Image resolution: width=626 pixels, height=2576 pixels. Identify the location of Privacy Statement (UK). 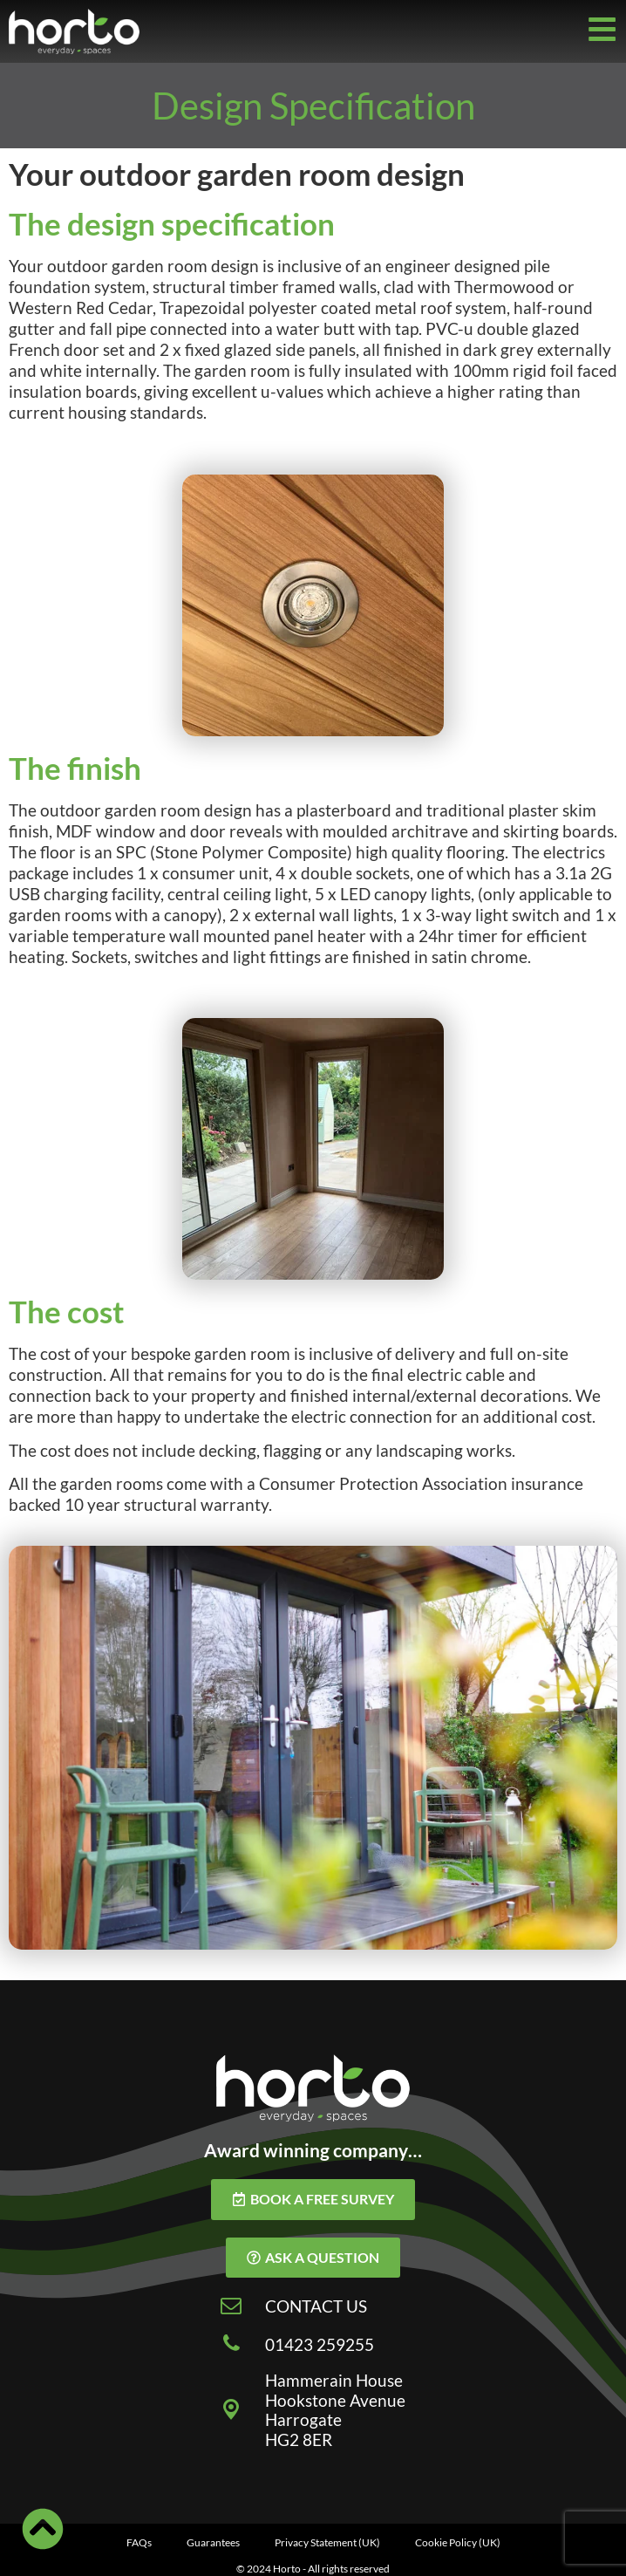
(327, 2542).